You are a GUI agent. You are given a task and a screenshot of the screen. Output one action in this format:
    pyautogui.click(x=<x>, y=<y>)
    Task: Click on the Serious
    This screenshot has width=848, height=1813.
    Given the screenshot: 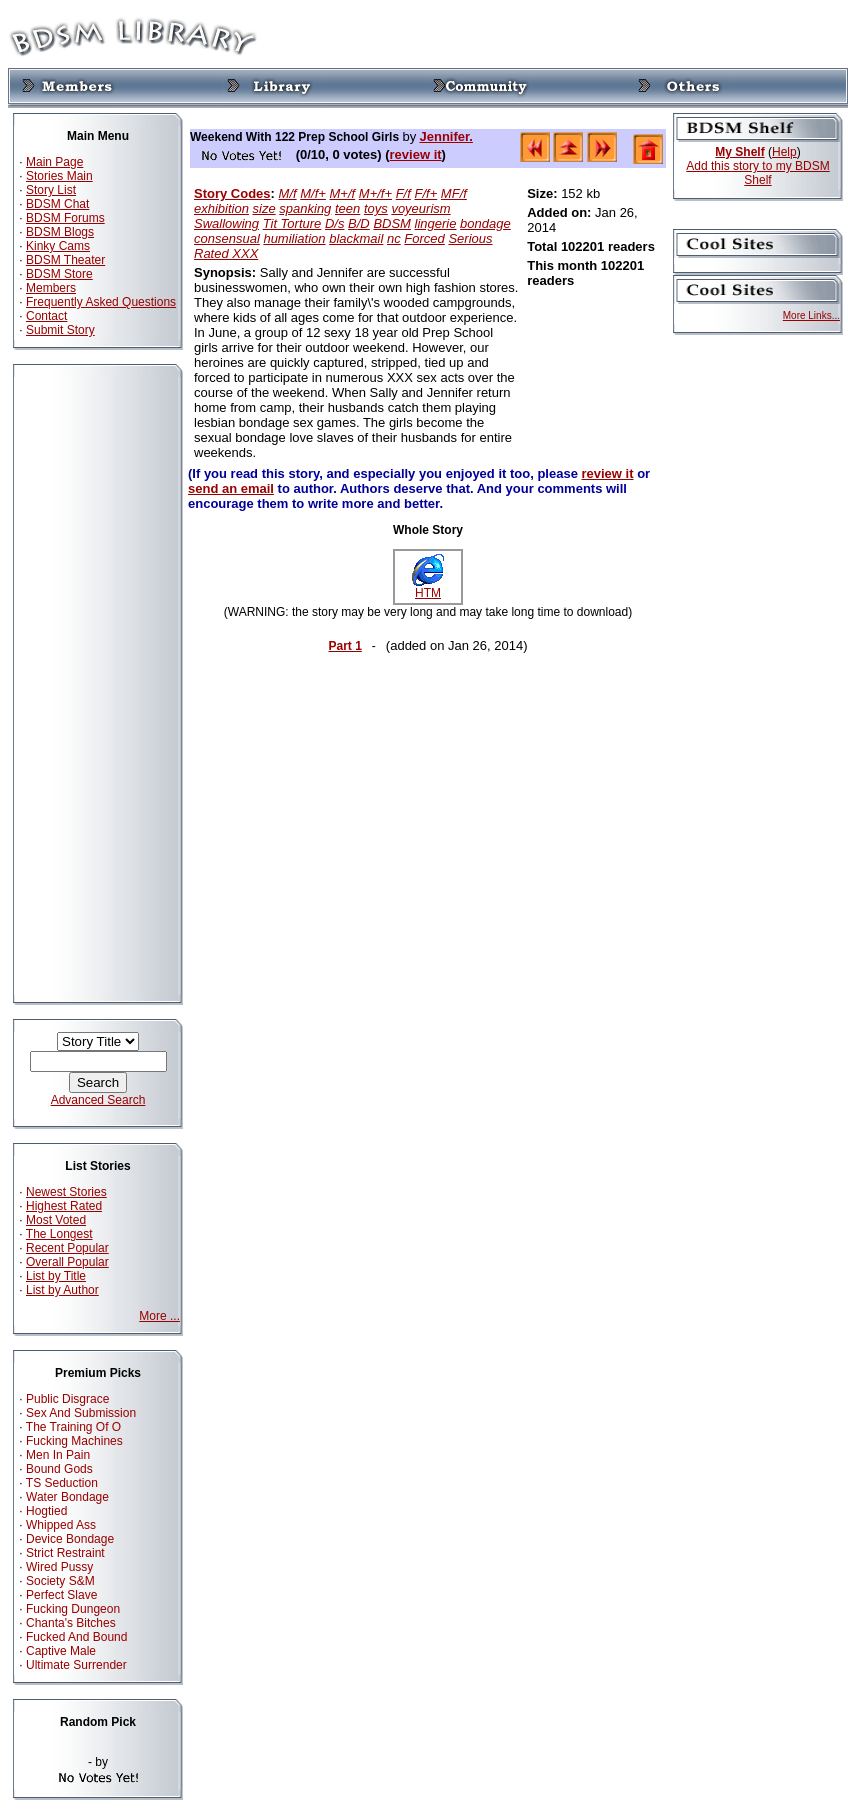 What is the action you would take?
    pyautogui.click(x=470, y=238)
    